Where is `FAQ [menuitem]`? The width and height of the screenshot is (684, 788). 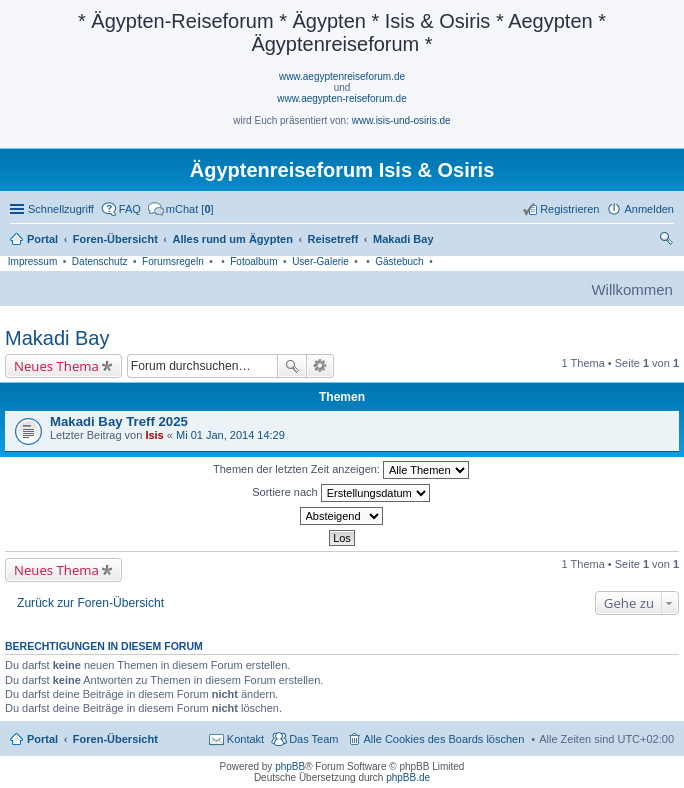 FAQ [menuitem] is located at coordinates (130, 209).